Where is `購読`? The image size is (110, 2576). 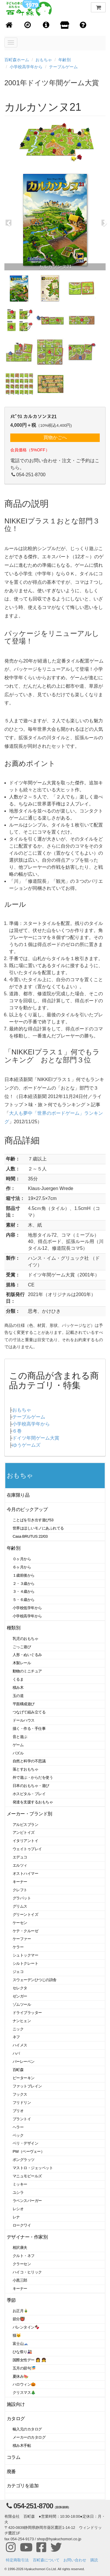 購読 is located at coordinates (94, 2560).